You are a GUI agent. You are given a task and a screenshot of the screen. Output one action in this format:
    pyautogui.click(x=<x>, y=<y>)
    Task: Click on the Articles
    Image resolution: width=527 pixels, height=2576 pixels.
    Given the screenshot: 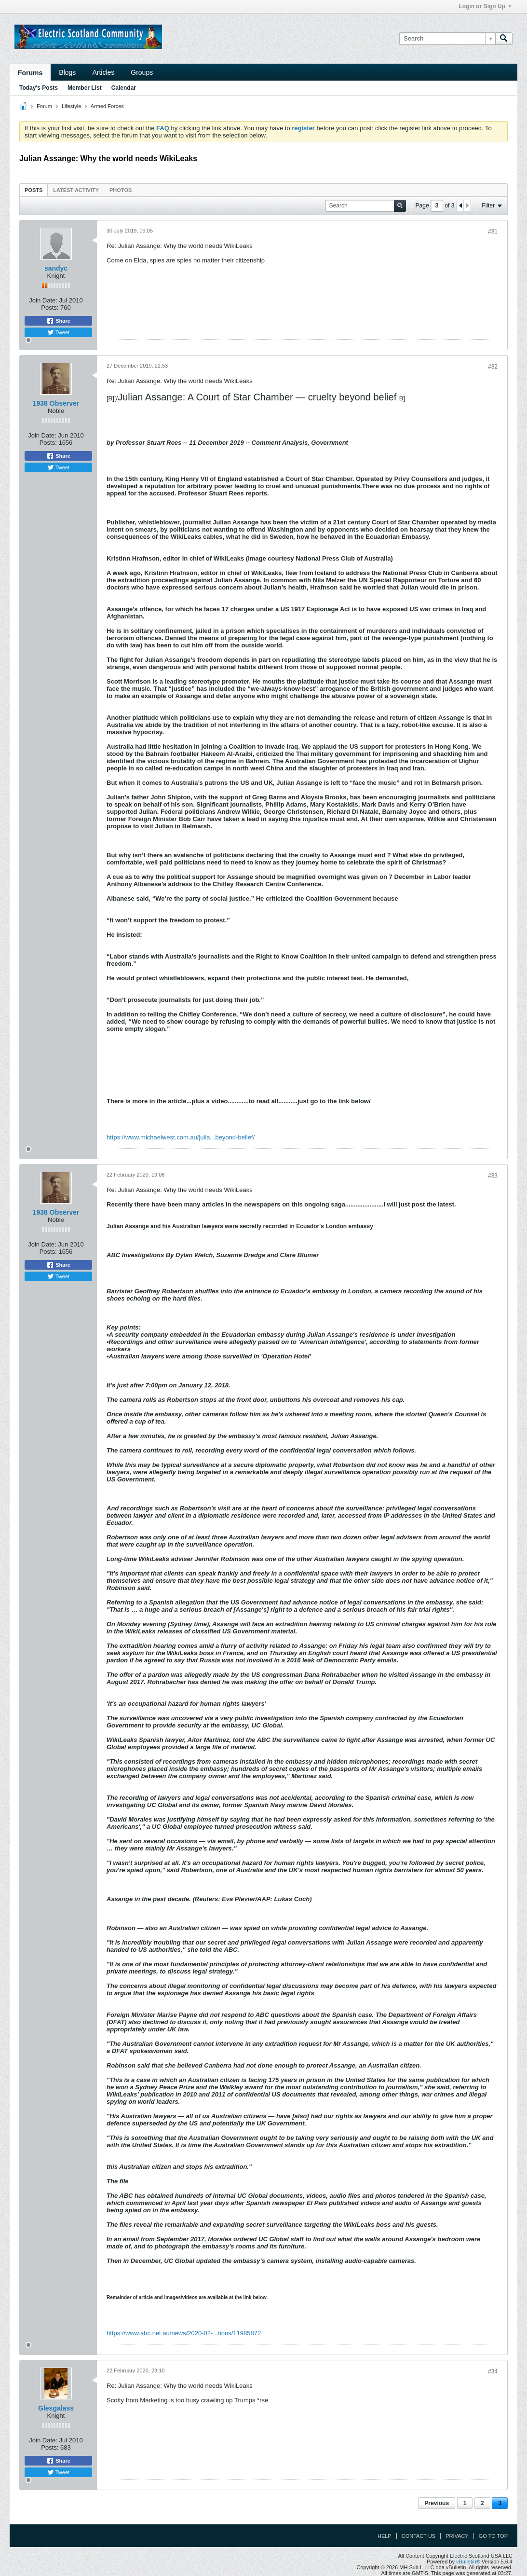 What is the action you would take?
    pyautogui.click(x=103, y=72)
    